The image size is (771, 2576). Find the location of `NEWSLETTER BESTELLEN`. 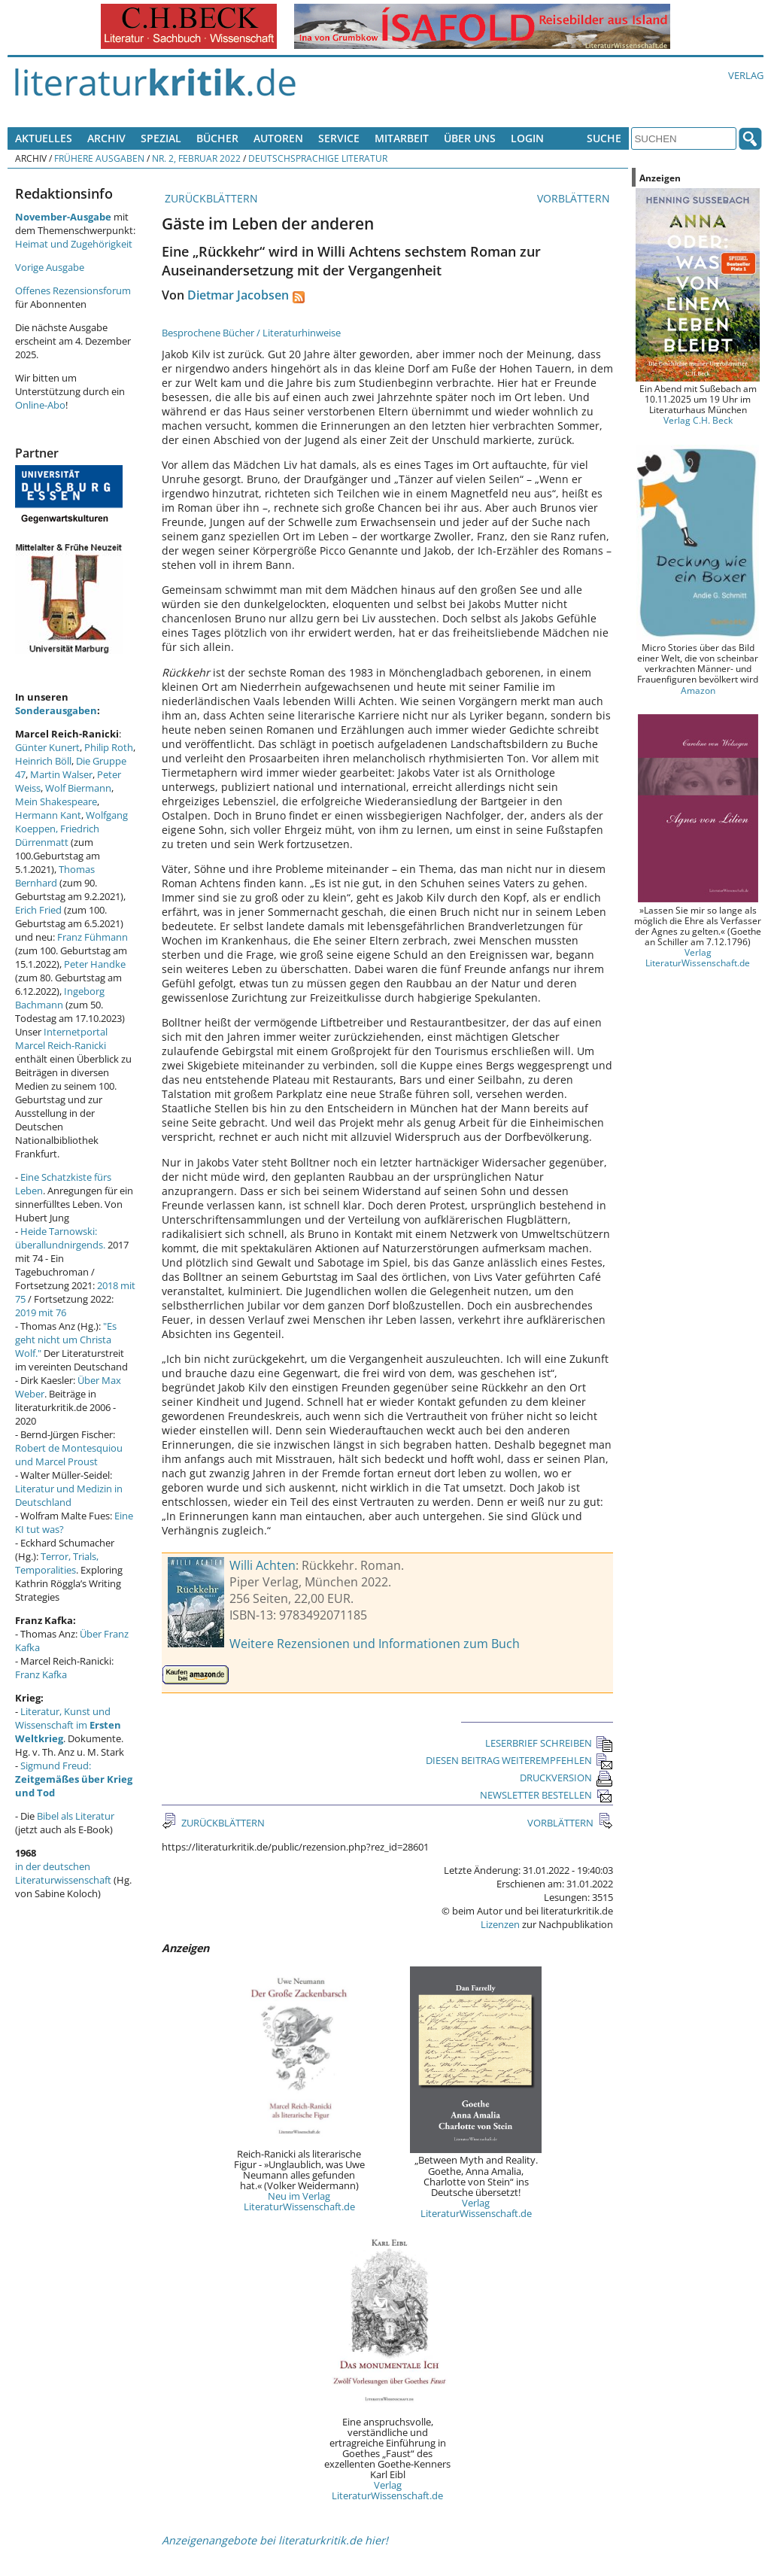

NEWSLETTER BESTELLEN is located at coordinates (546, 1795).